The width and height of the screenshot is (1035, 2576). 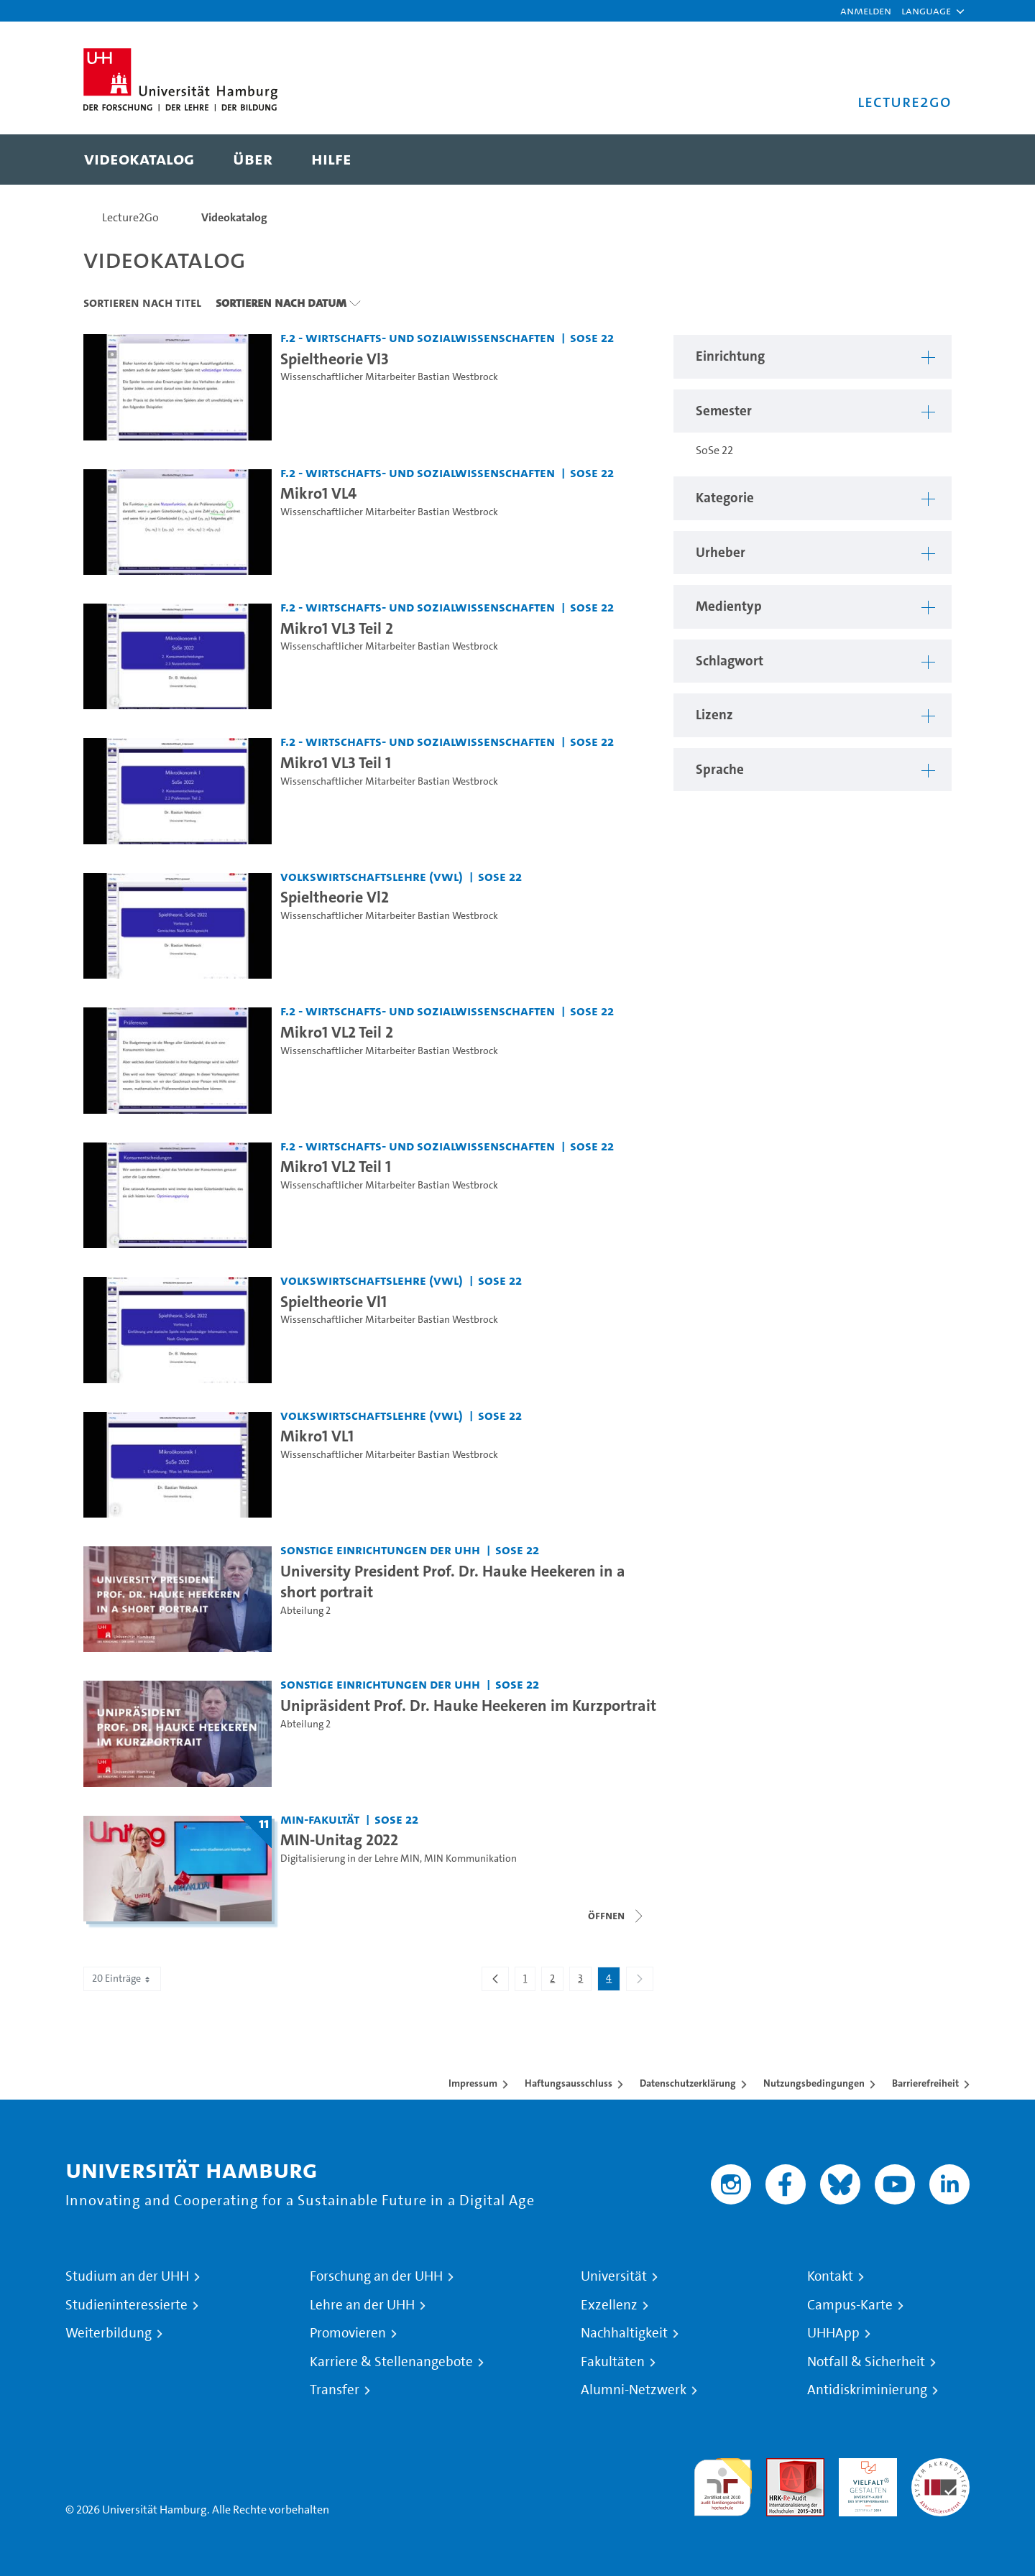 I want to click on Kontakt, so click(x=830, y=2276).